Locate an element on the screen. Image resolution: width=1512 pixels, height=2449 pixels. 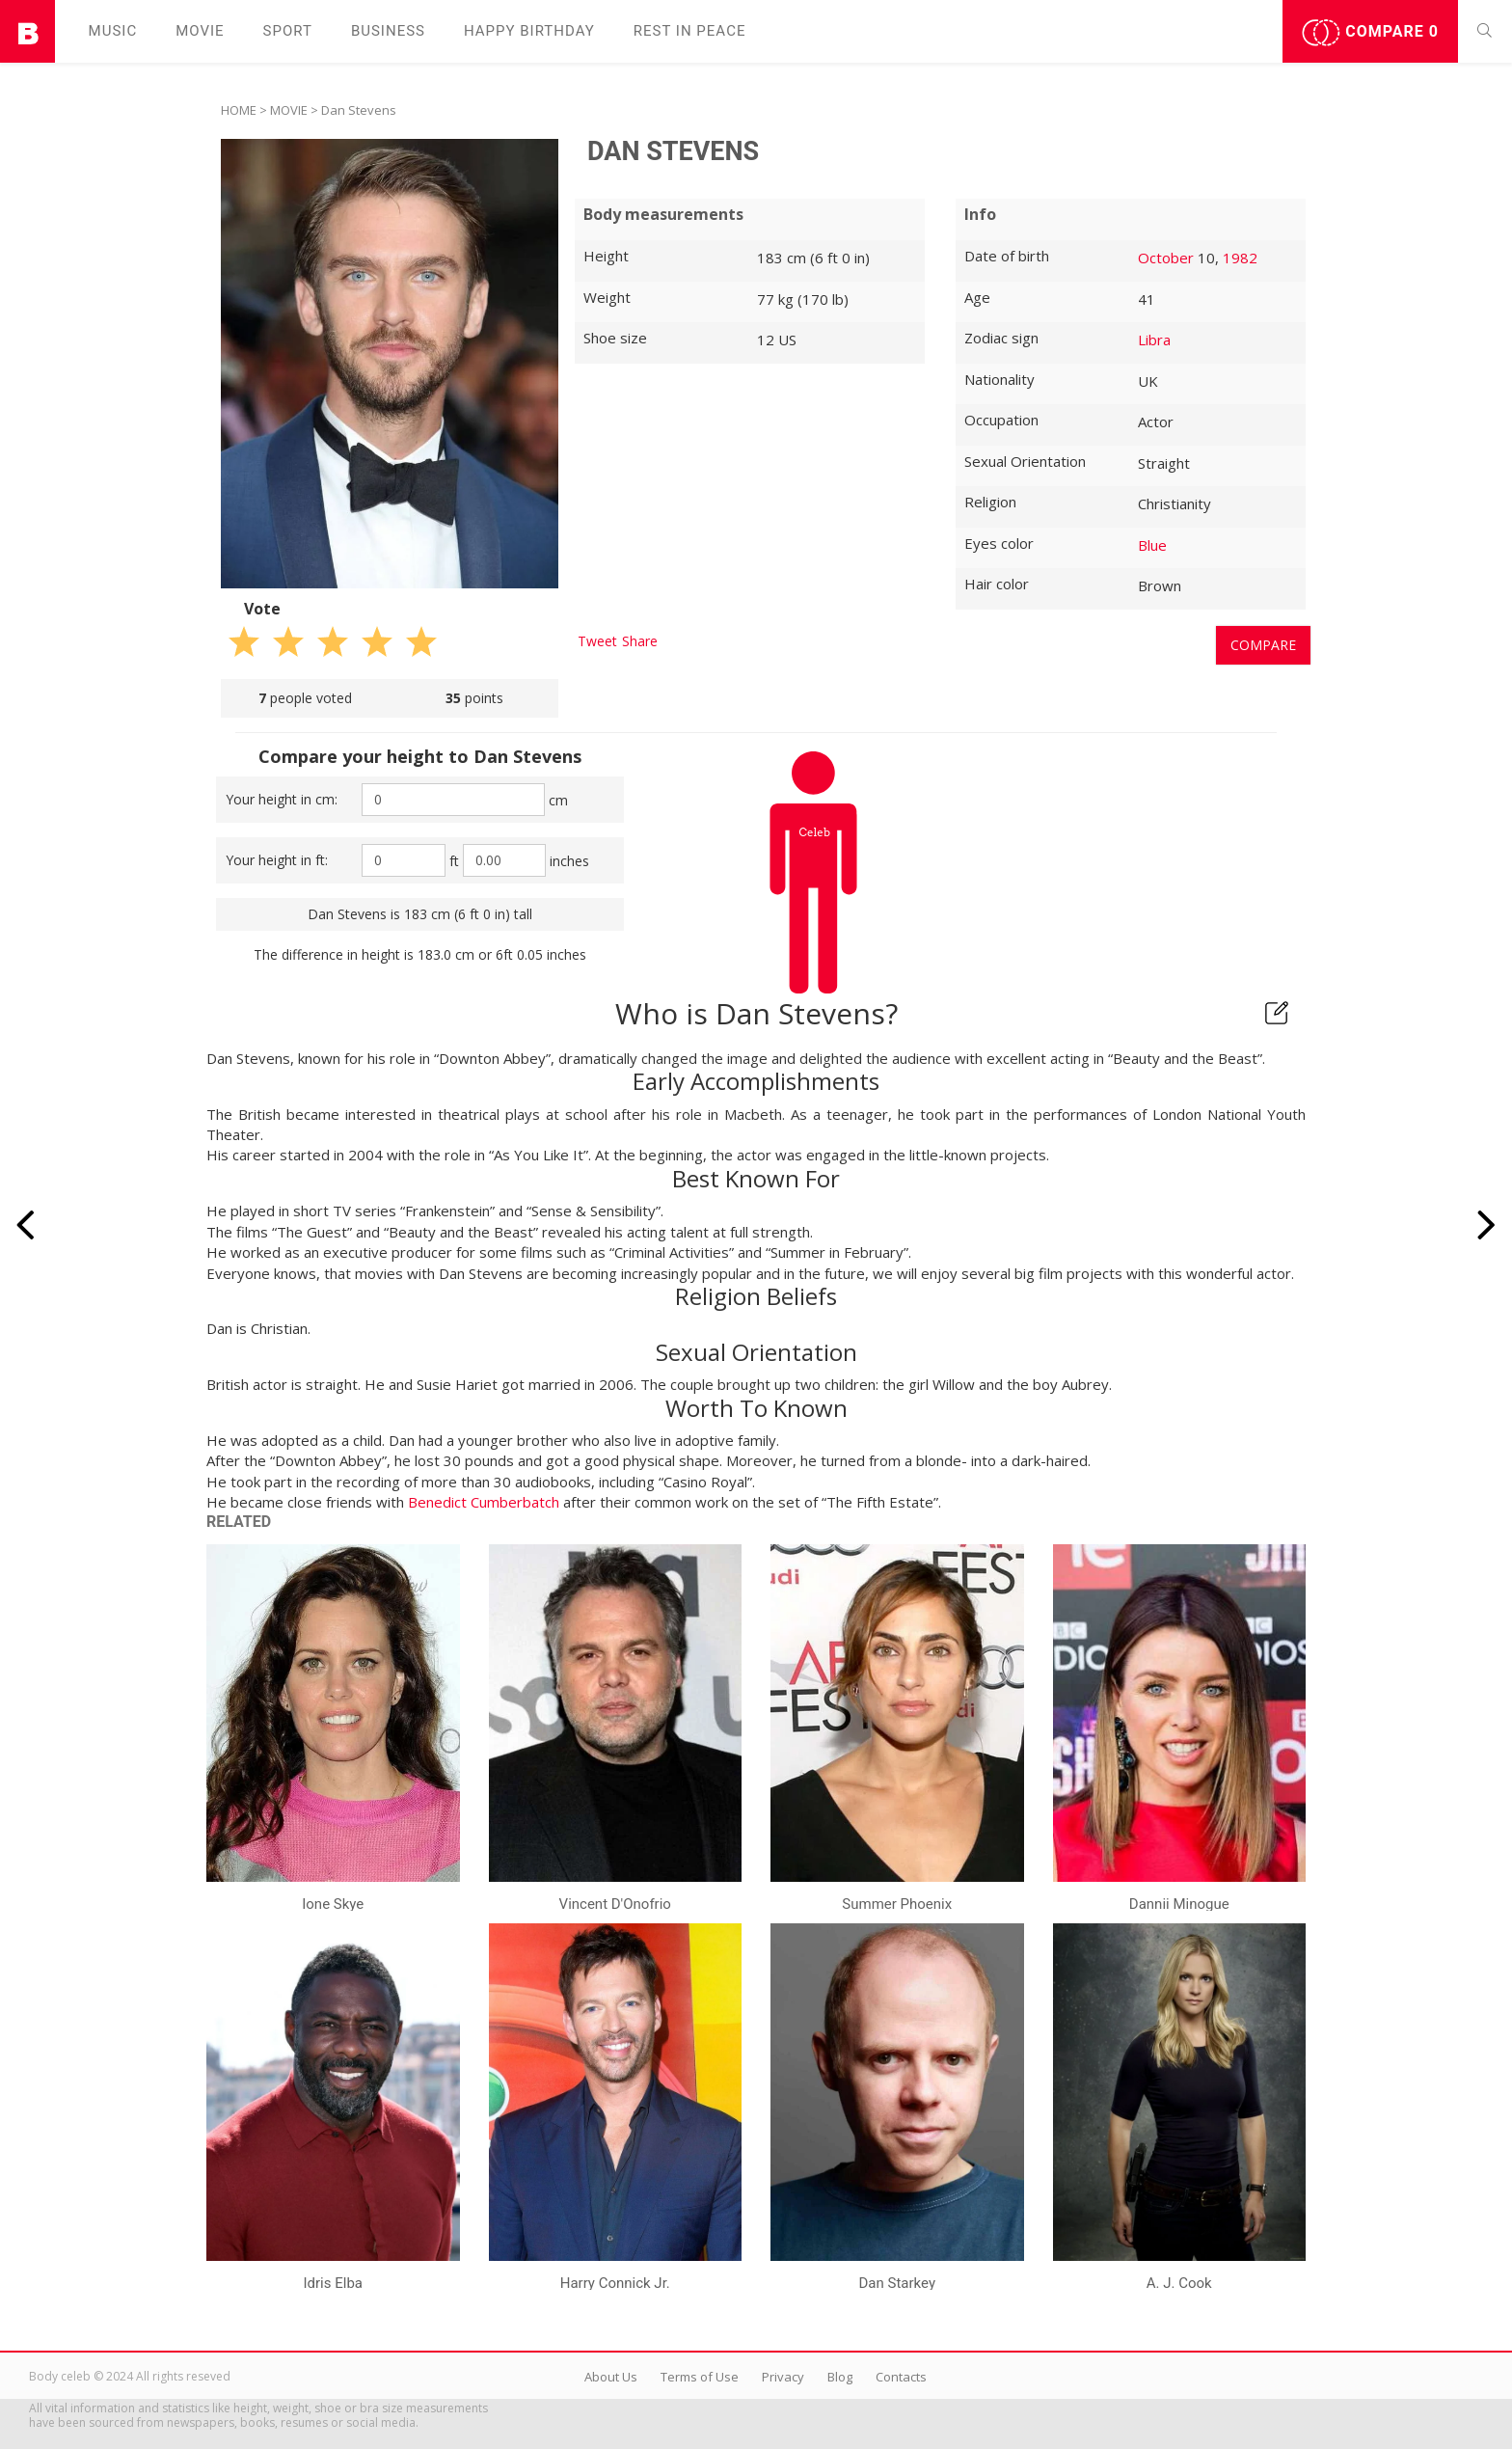
Tweet is located at coordinates (597, 641).